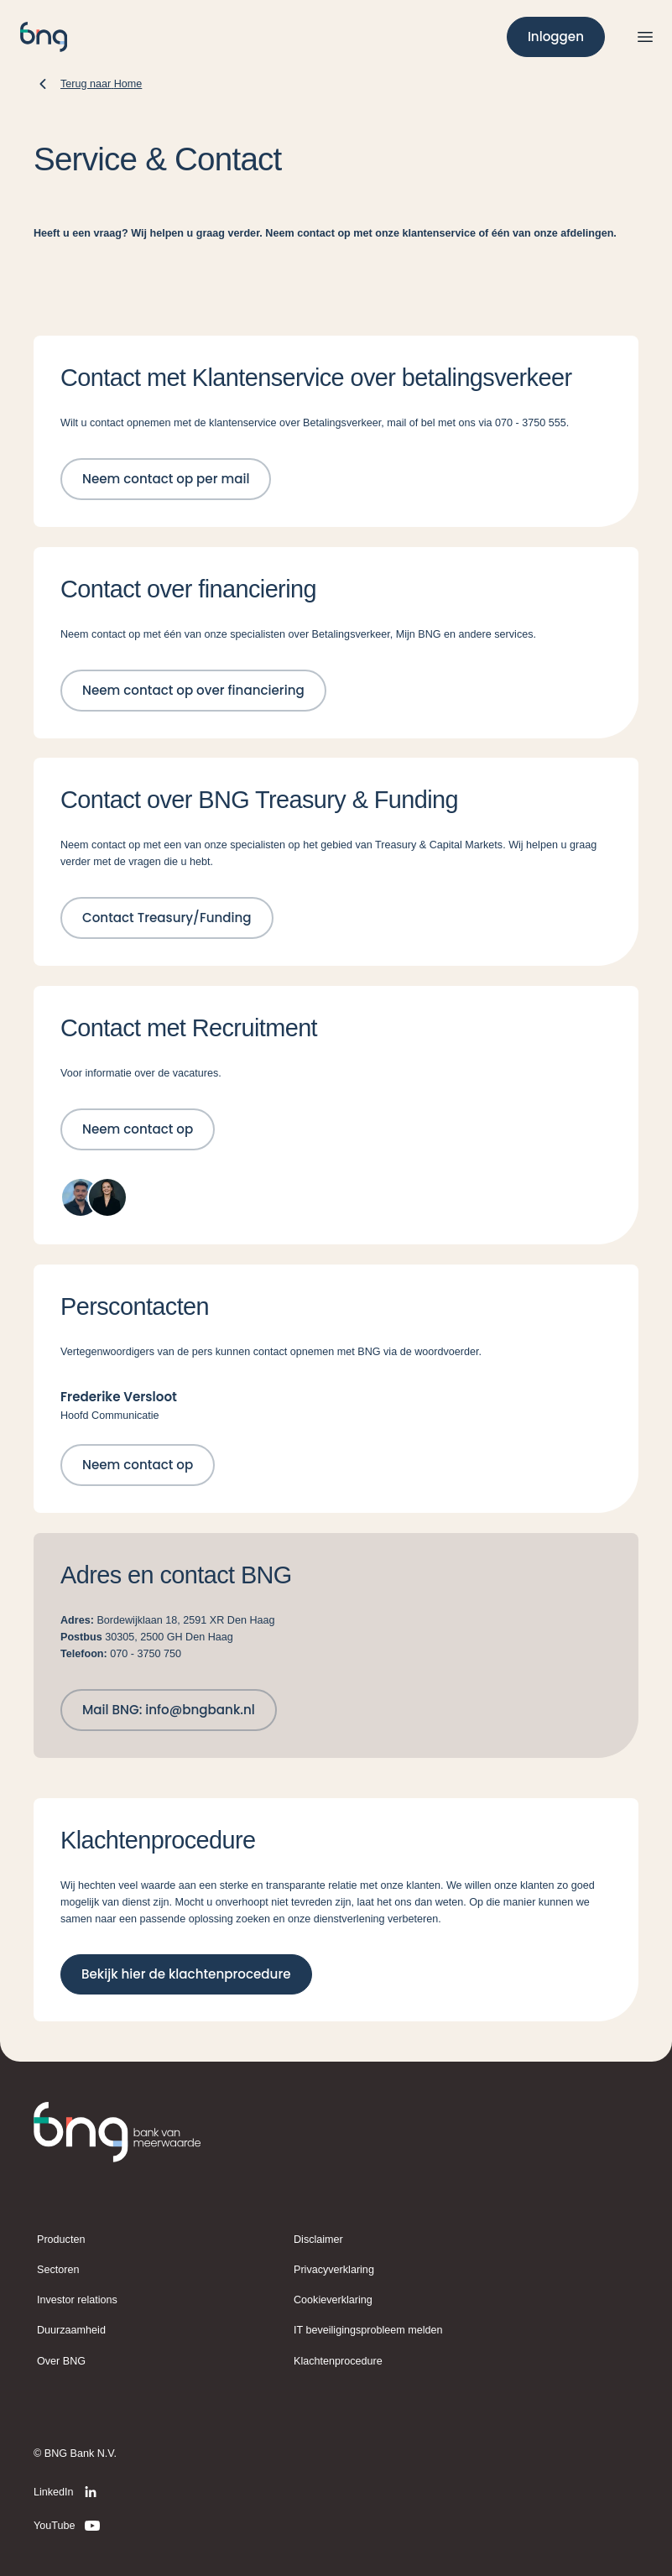 The image size is (672, 2576). What do you see at coordinates (556, 37) in the screenshot?
I see `[Inloggen]` at bounding box center [556, 37].